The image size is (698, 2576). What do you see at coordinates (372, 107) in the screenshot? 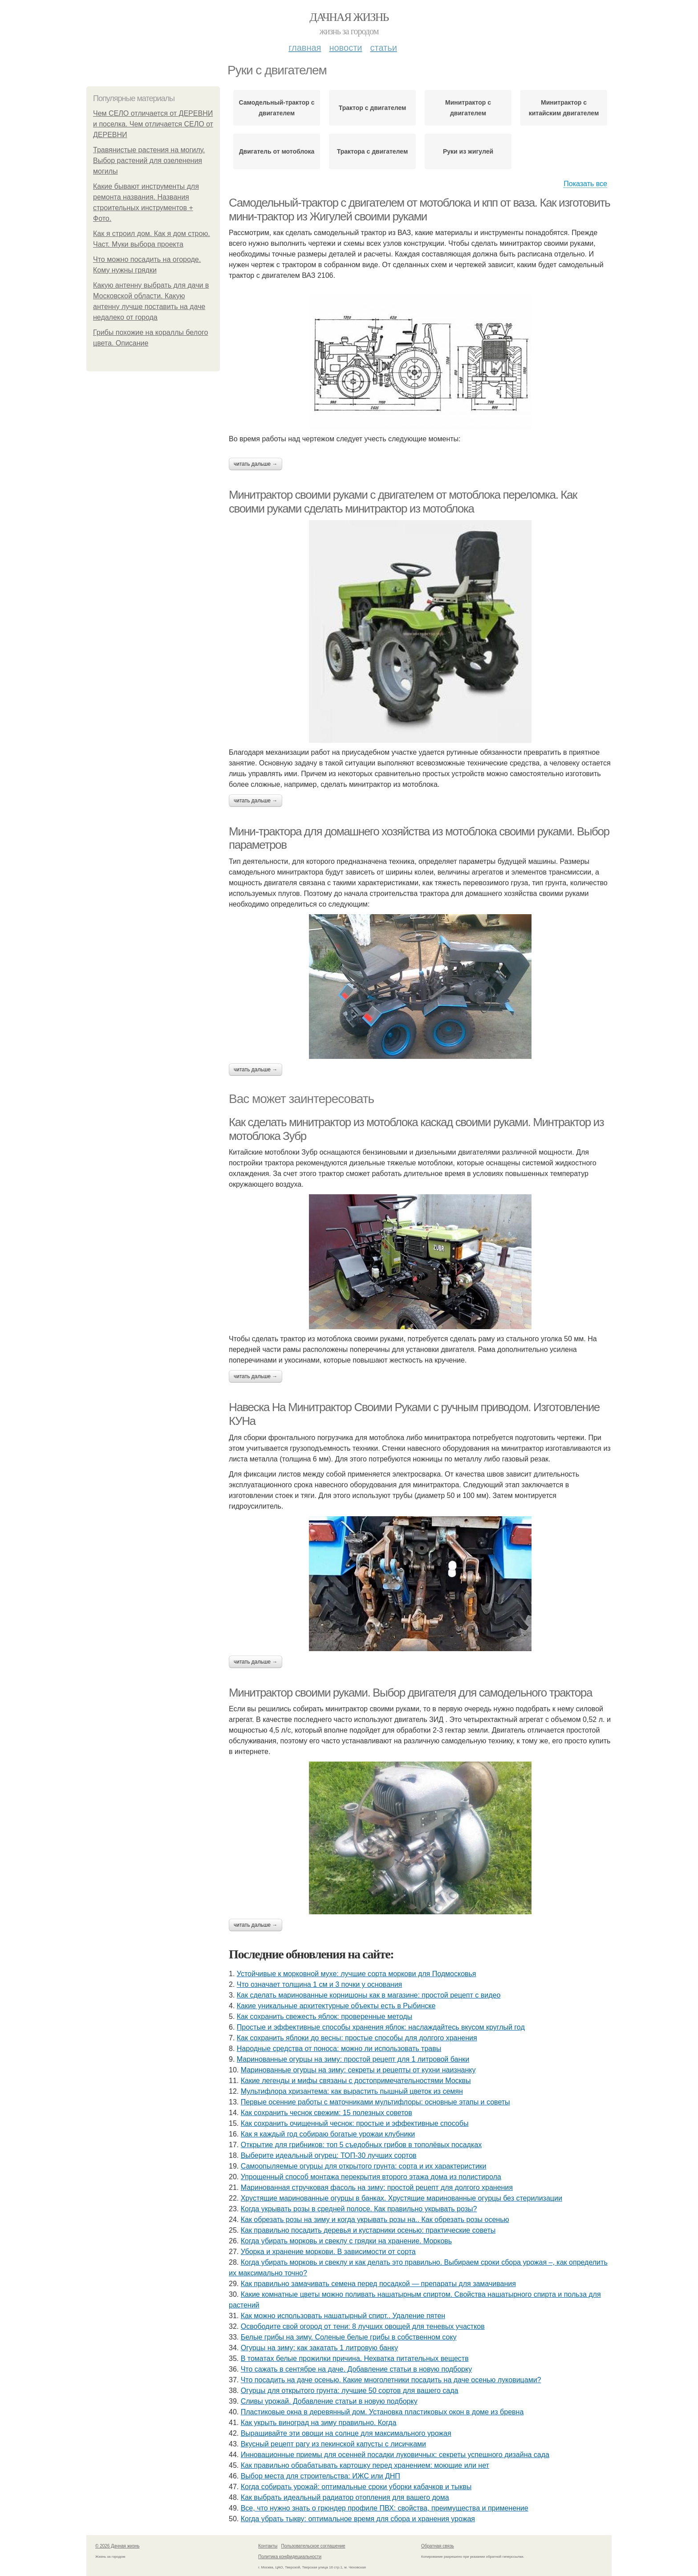
I see `Трактор с двигателем` at bounding box center [372, 107].